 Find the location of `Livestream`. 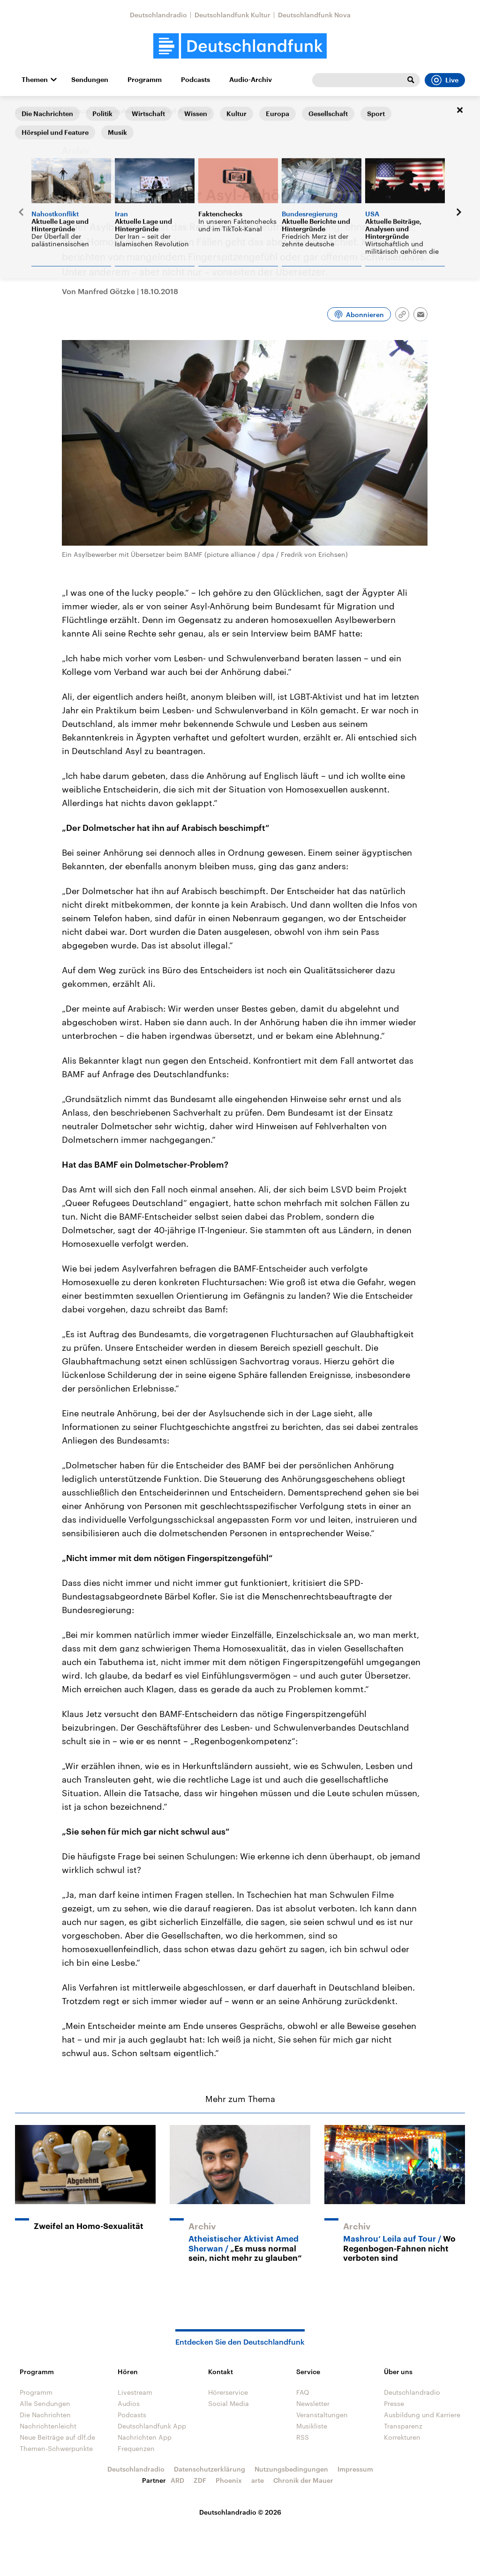

Livestream is located at coordinates (135, 2392).